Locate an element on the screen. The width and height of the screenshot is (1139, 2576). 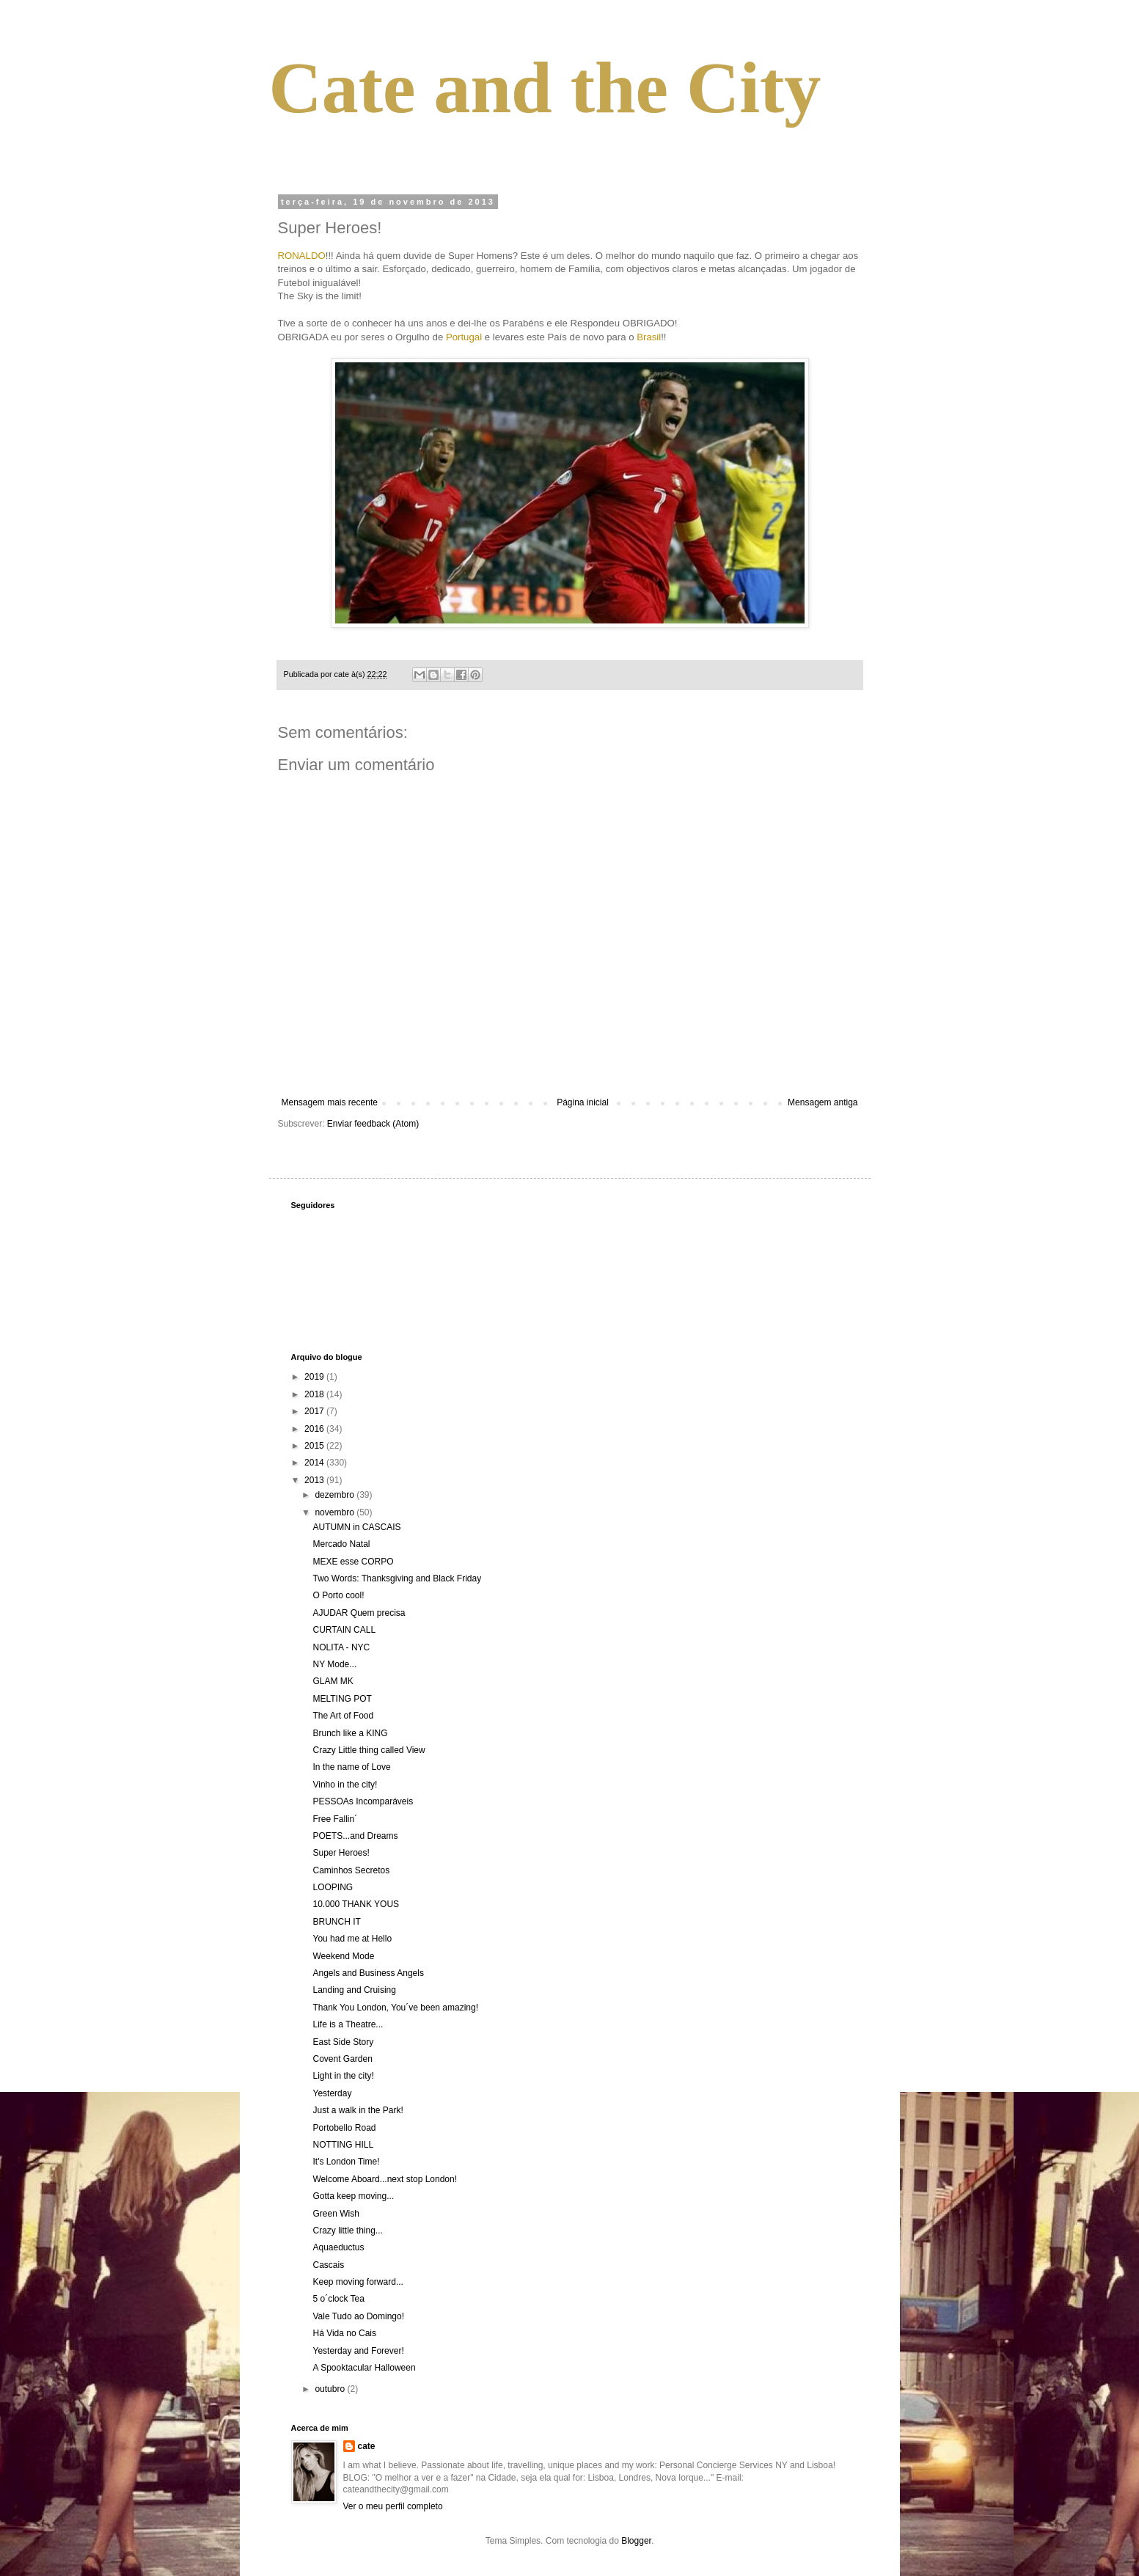
Crazy Little thing called View is located at coordinates (368, 1750).